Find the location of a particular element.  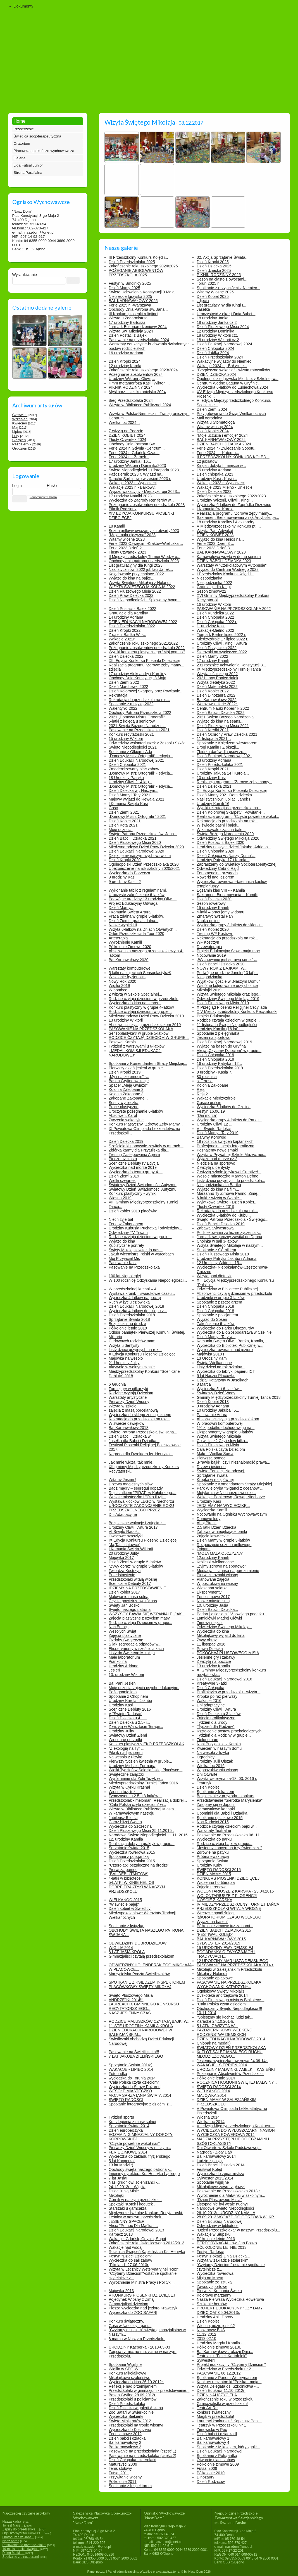

DZIEŃ EDUKACJI NARODOWEJ W SALEZJAŃSKIM... is located at coordinates (140, 2032).